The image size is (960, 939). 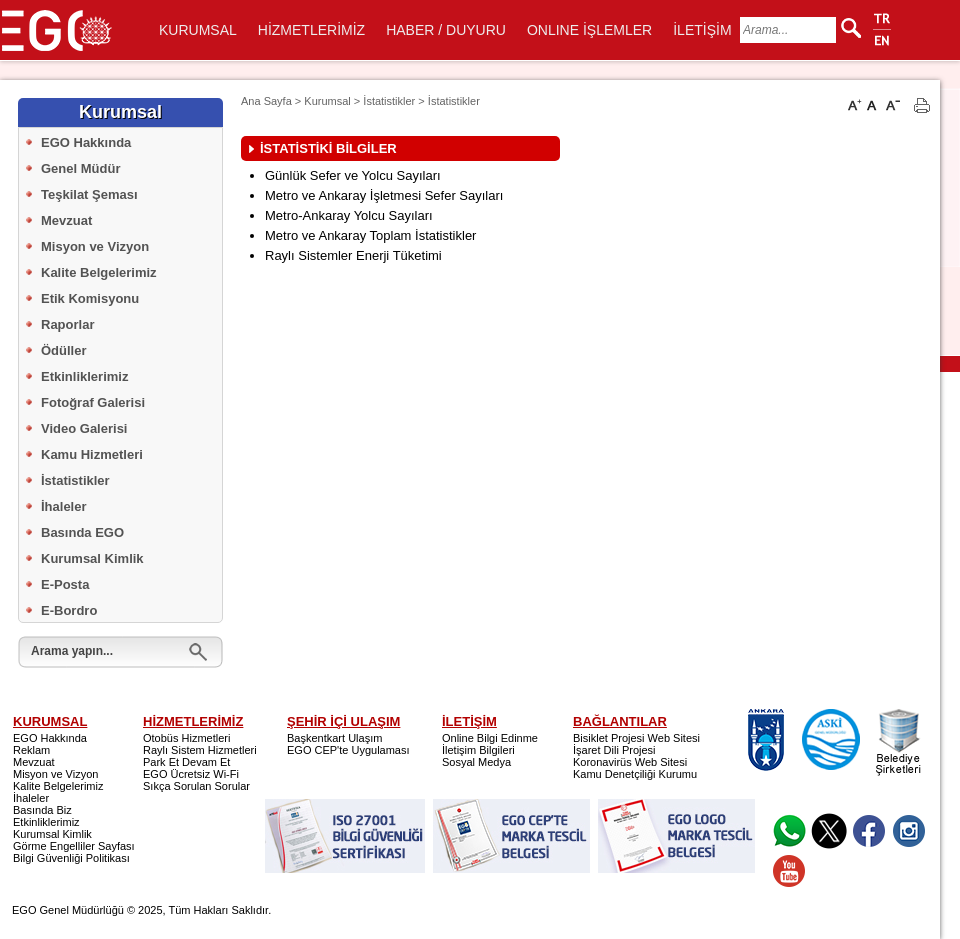 I want to click on Kamu Denetçiliği Kurumu, so click(x=635, y=774).